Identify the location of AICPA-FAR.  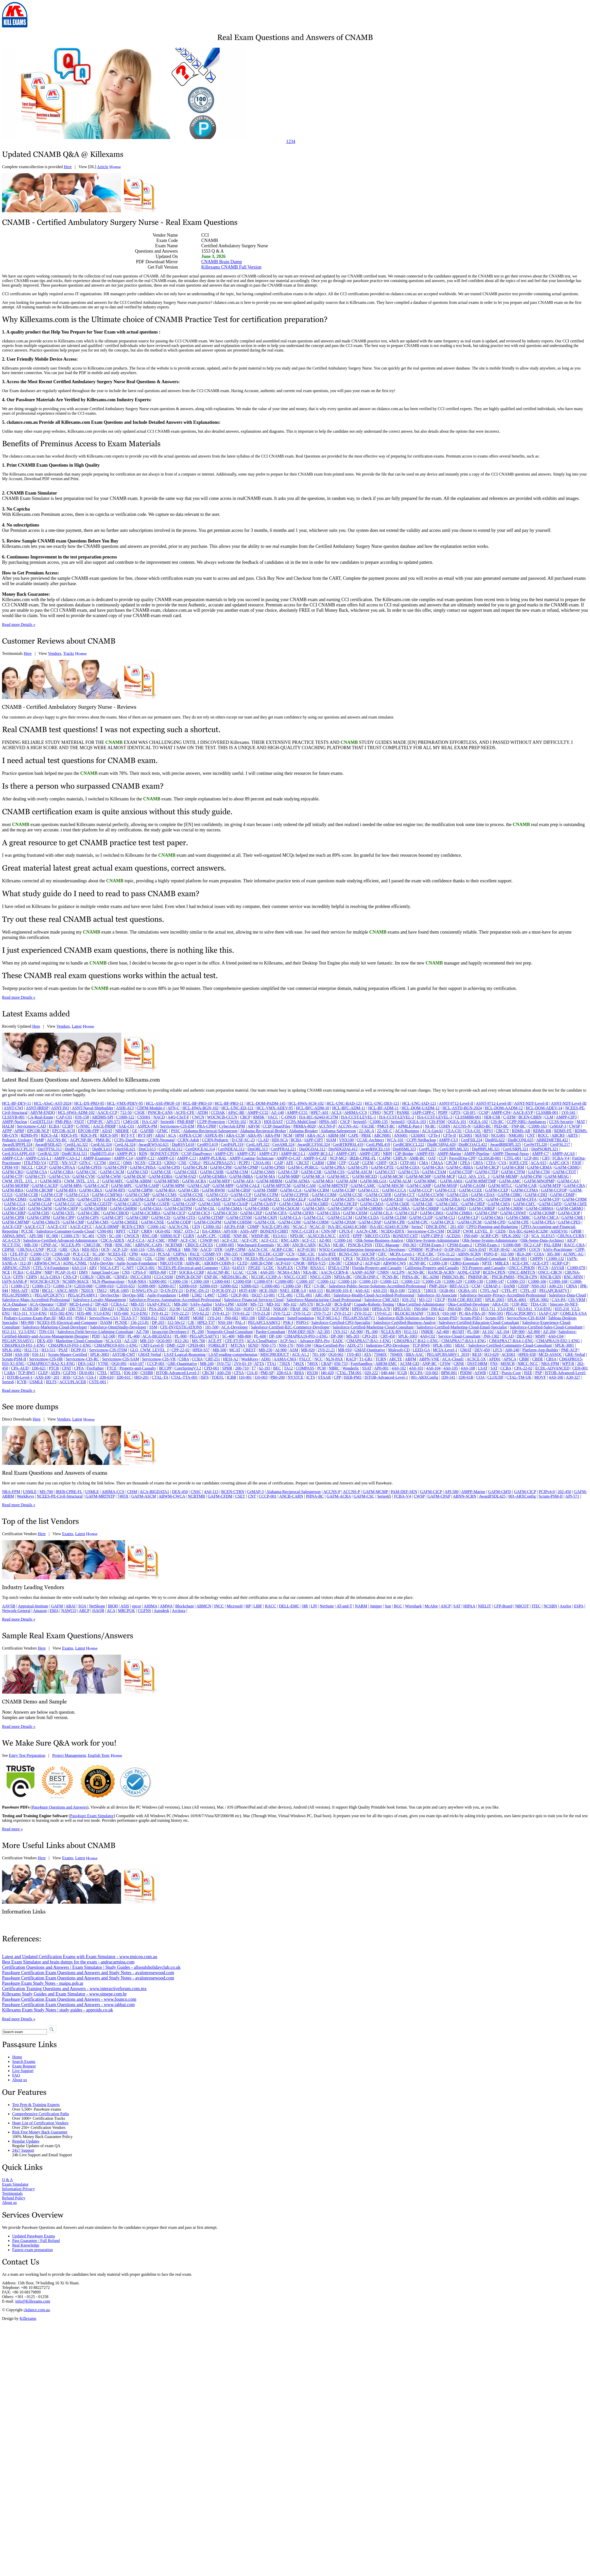
(234, 1226).